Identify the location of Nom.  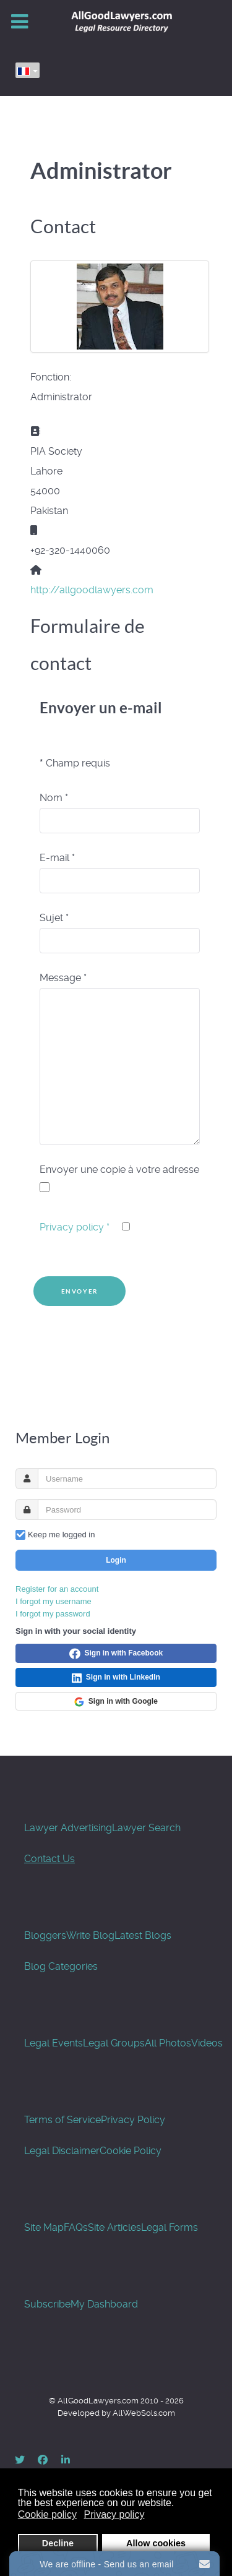
(54, 798).